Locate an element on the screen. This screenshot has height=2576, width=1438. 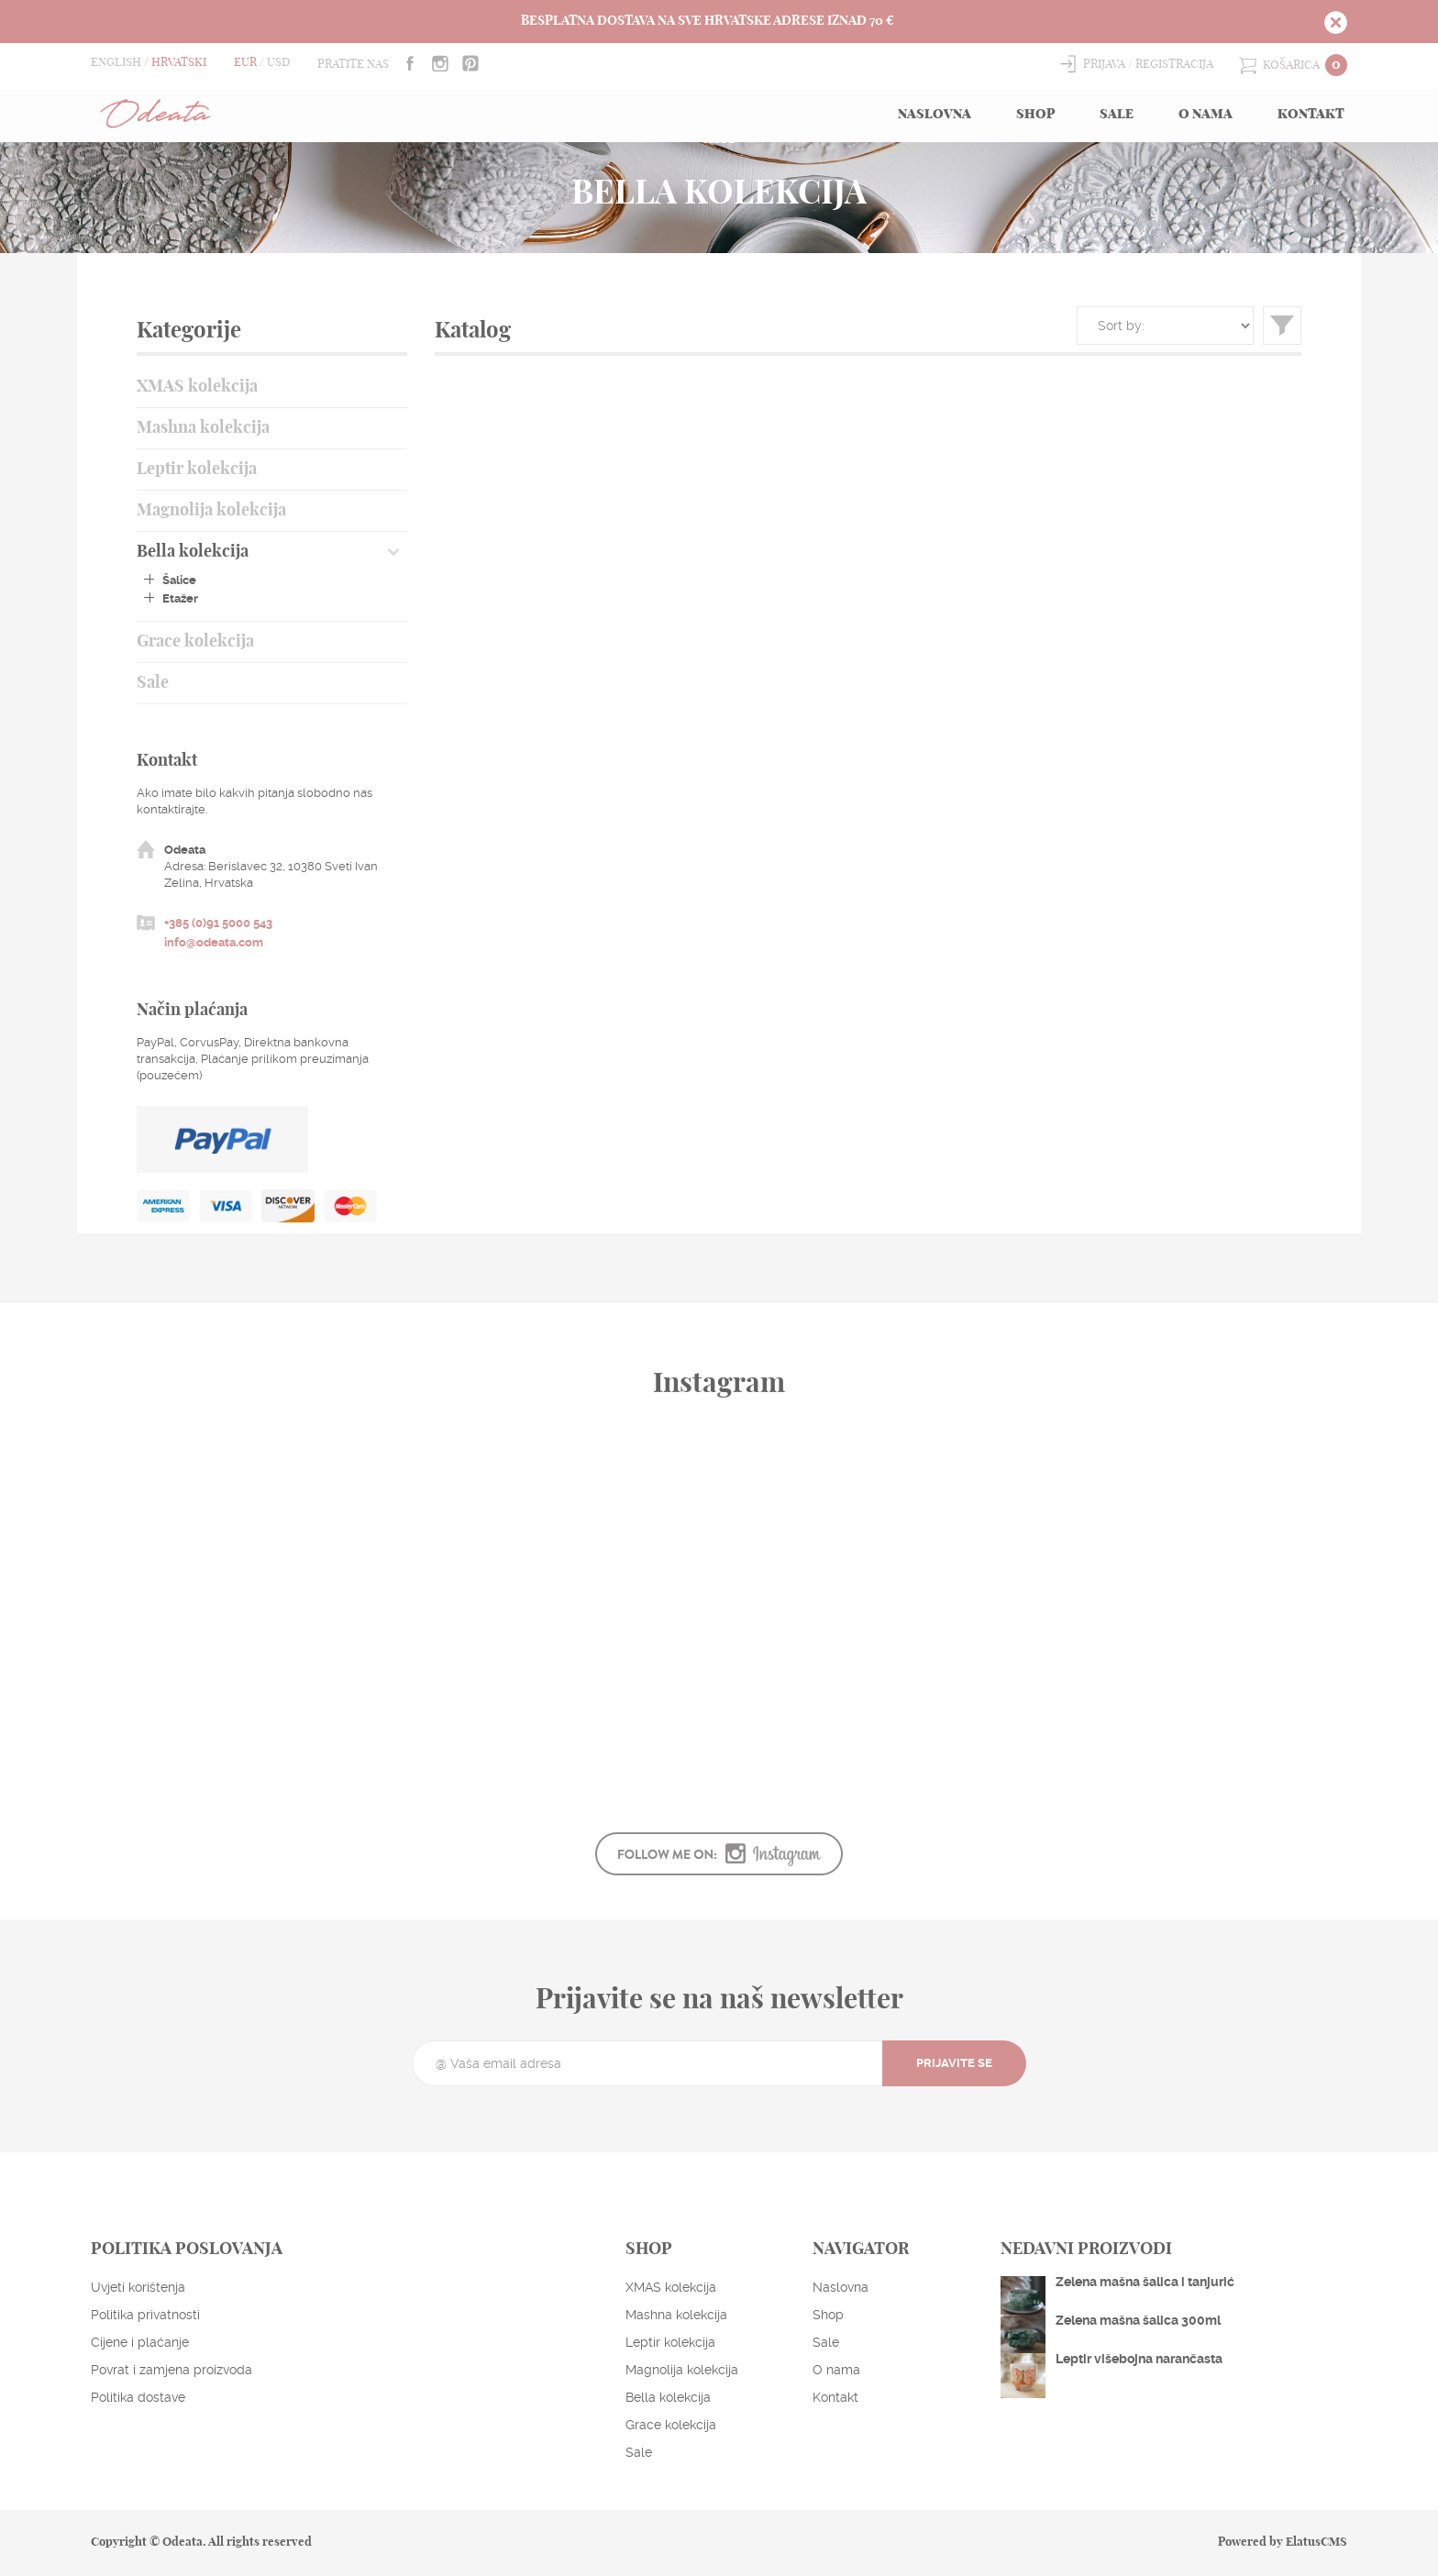
Cijene i plaćanje is located at coordinates (140, 2342).